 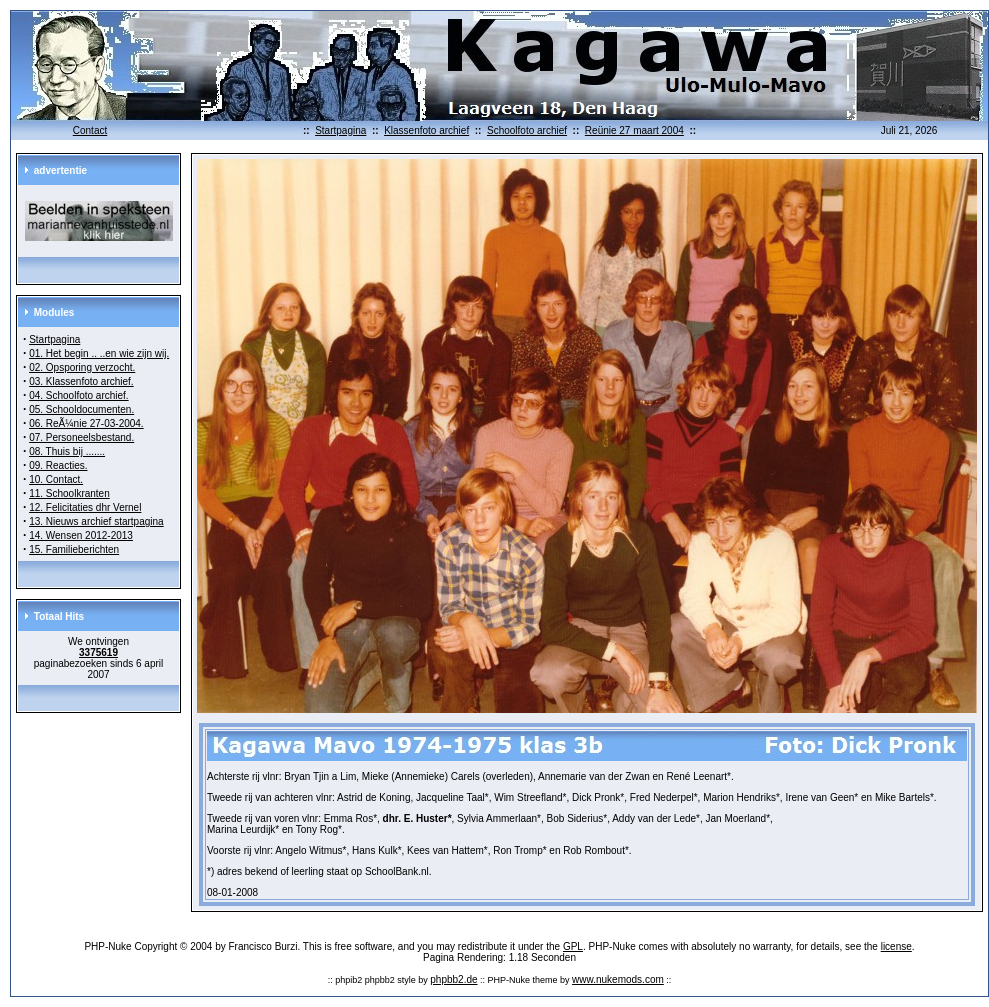 I want to click on 13. Nieuws archief startpagina, so click(x=96, y=521).